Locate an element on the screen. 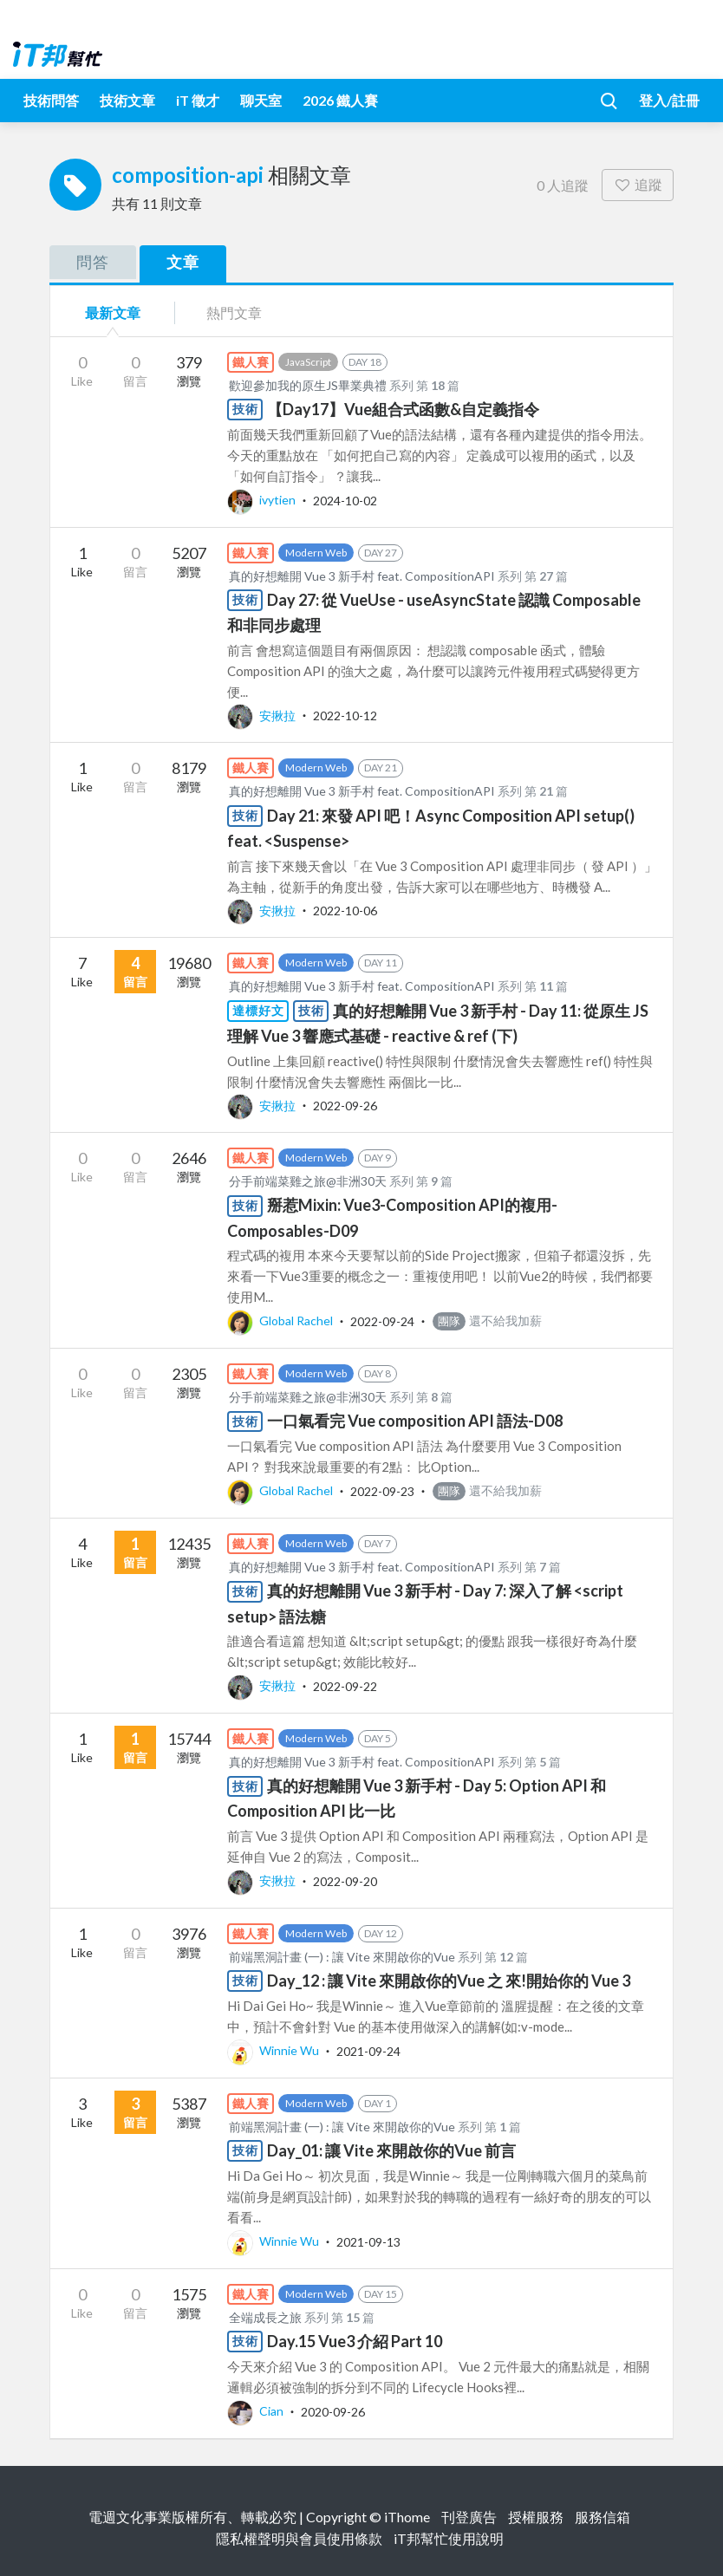 This screenshot has height=2576, width=723. 歡迎參加我的原生JS畢業典禮 is located at coordinates (308, 385).